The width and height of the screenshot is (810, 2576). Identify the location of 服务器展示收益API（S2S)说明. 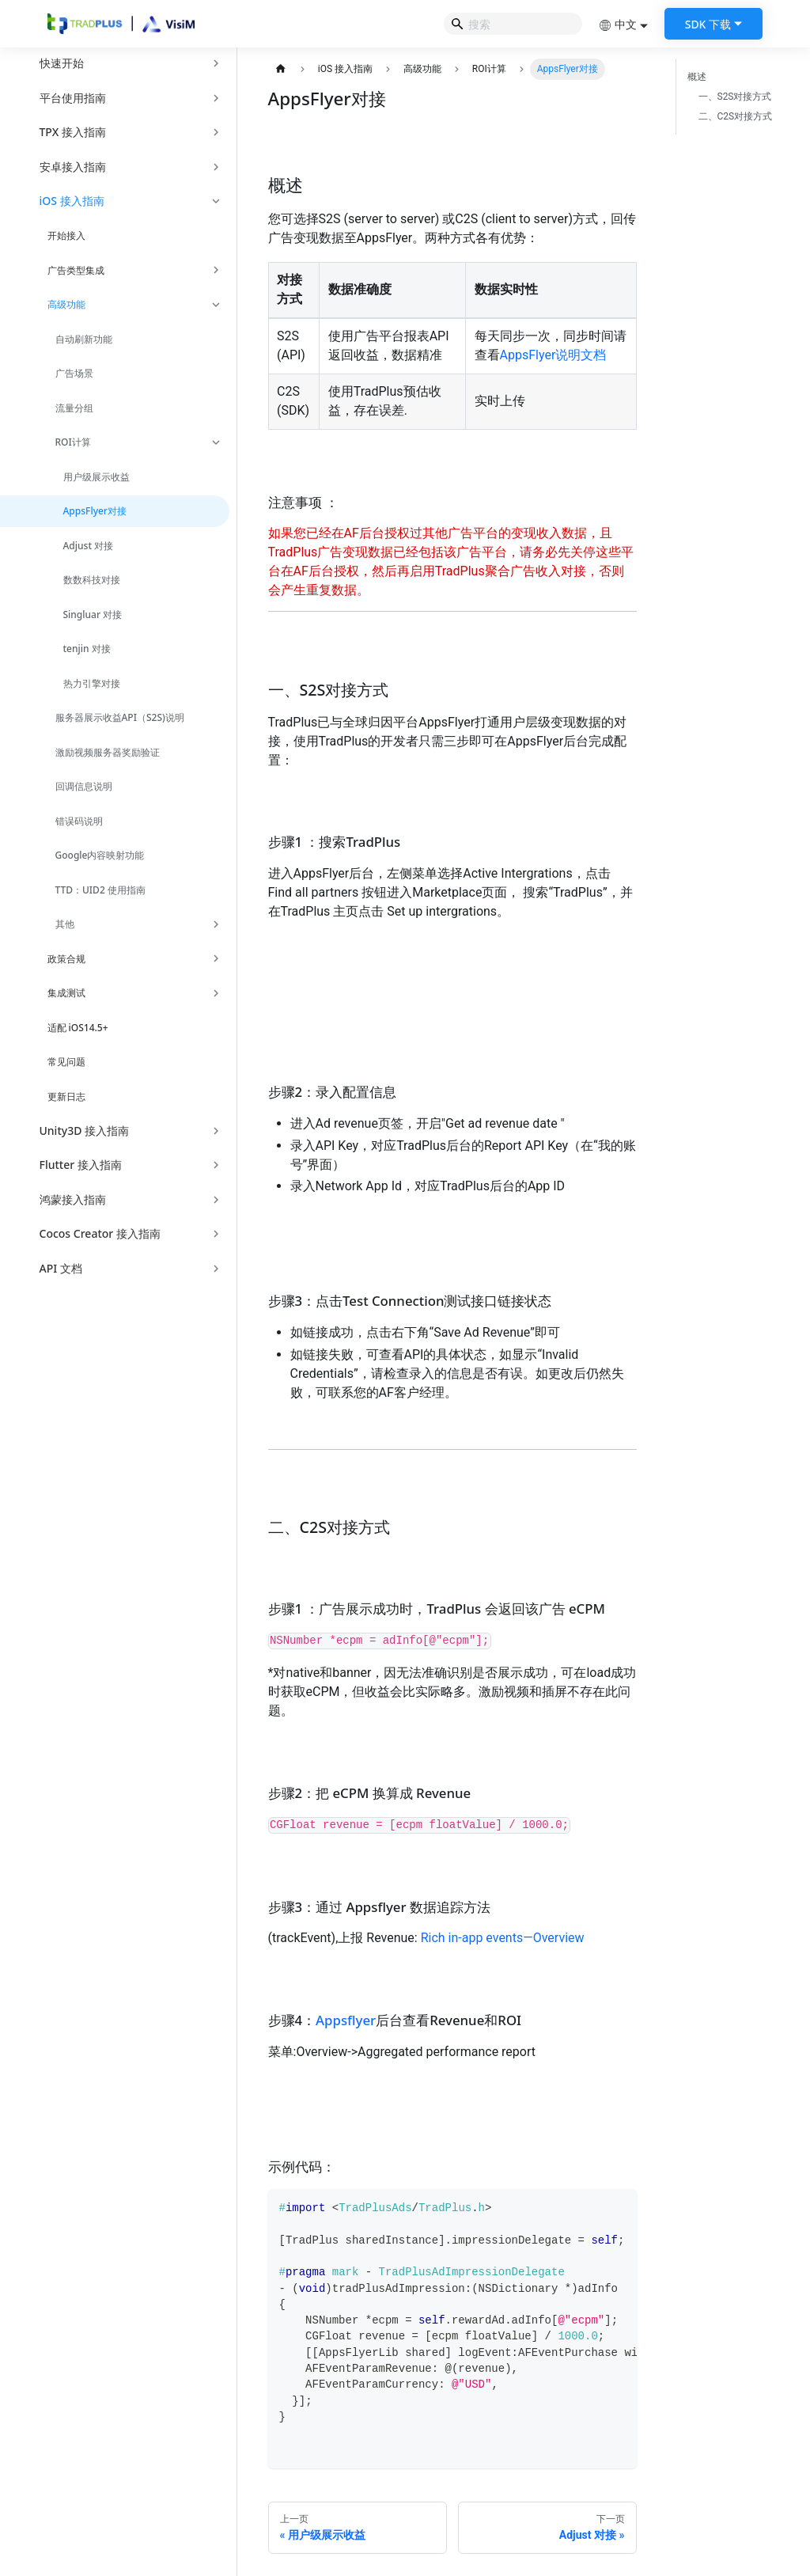
(119, 717).